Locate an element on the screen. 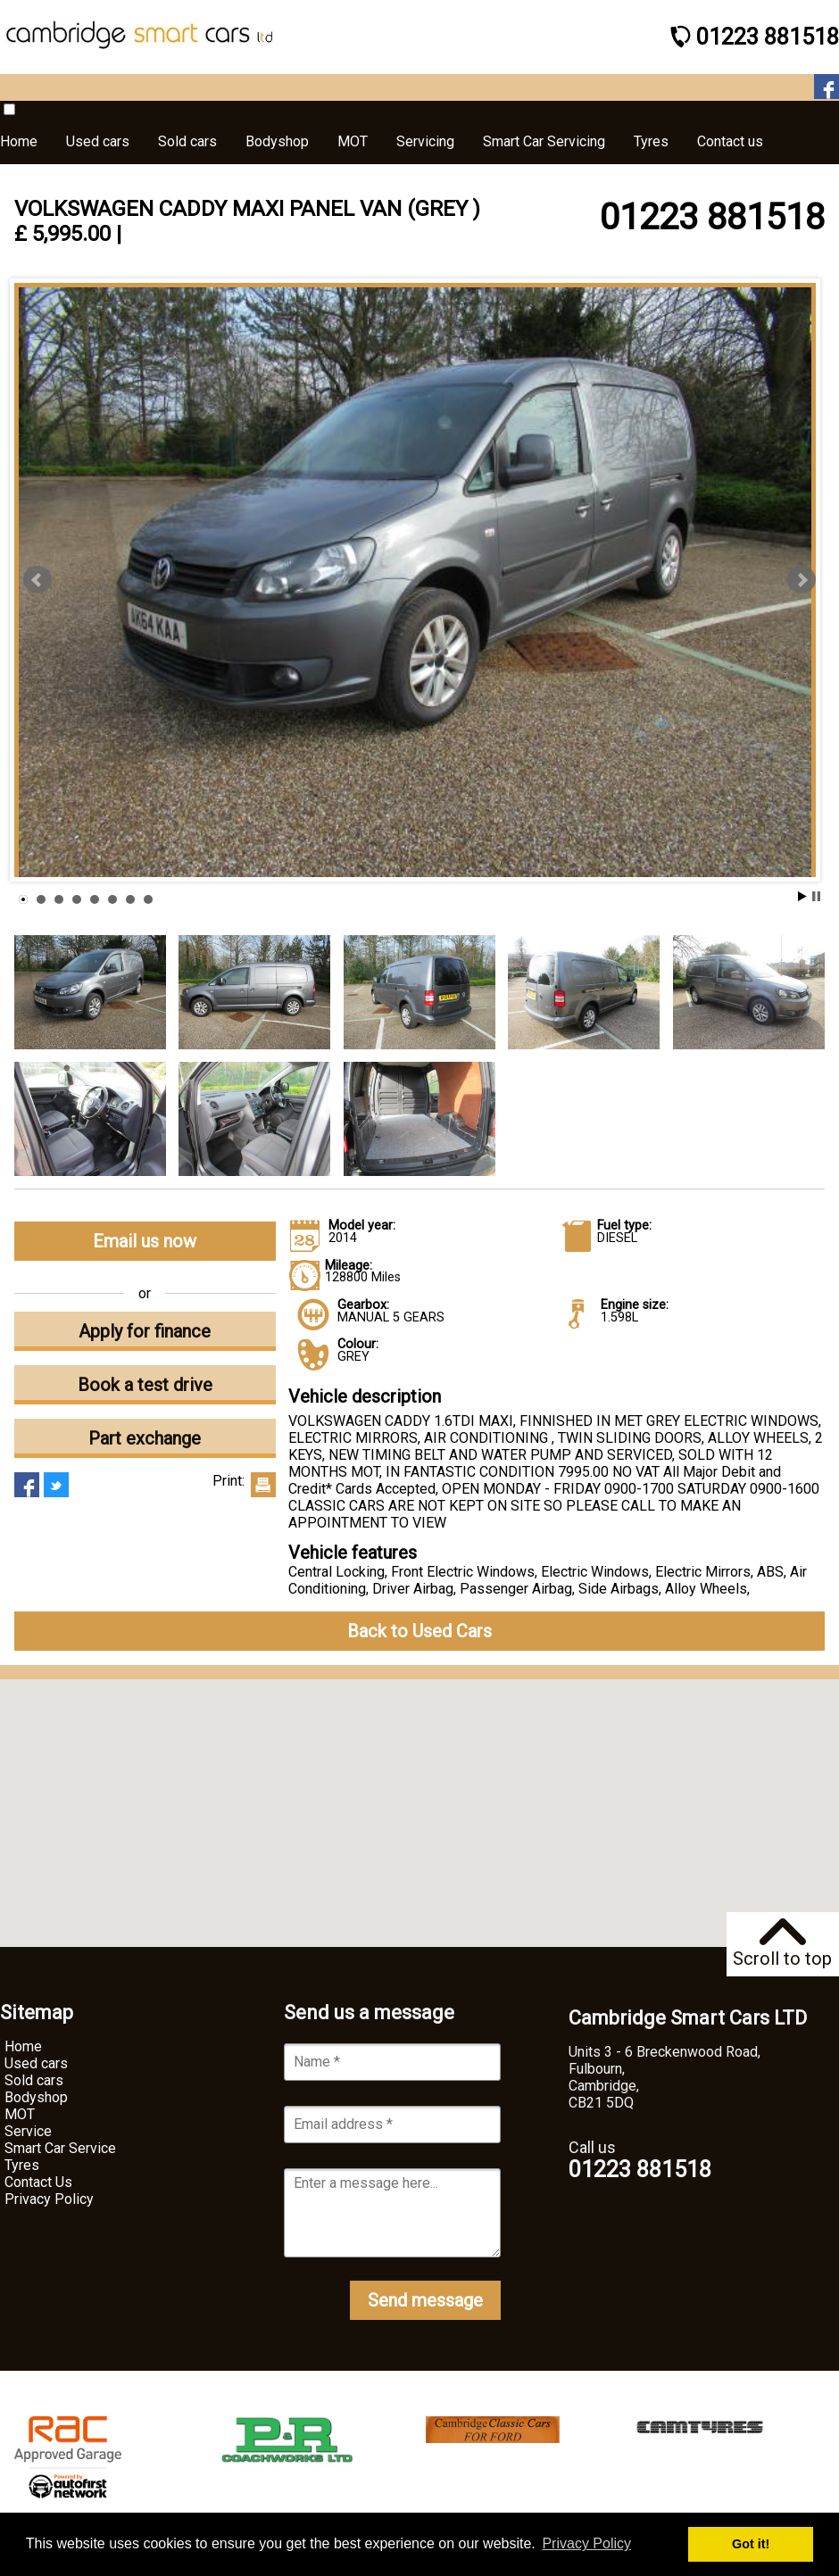 This screenshot has height=2576, width=839. Stop is located at coordinates (816, 896).